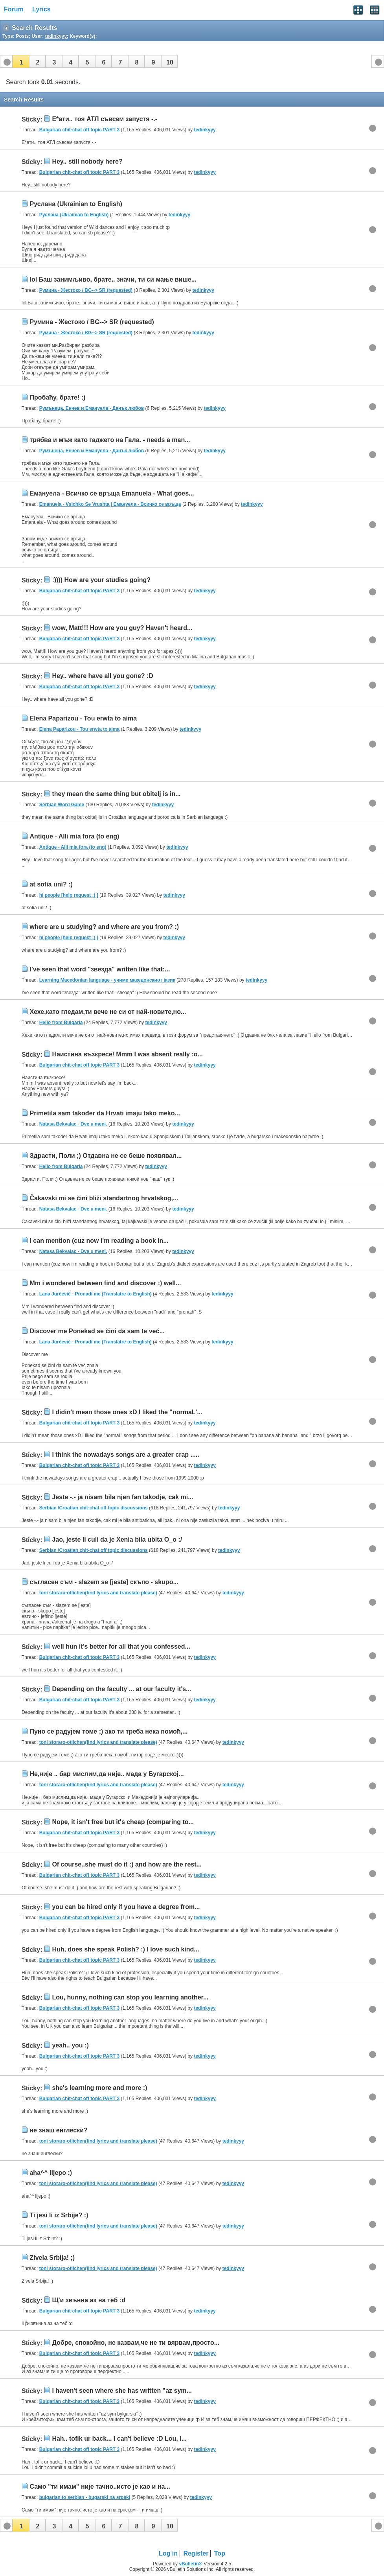 The width and height of the screenshot is (384, 2576). What do you see at coordinates (79, 130) in the screenshot?
I see `Bulgarian chit-chat off topic PART 3` at bounding box center [79, 130].